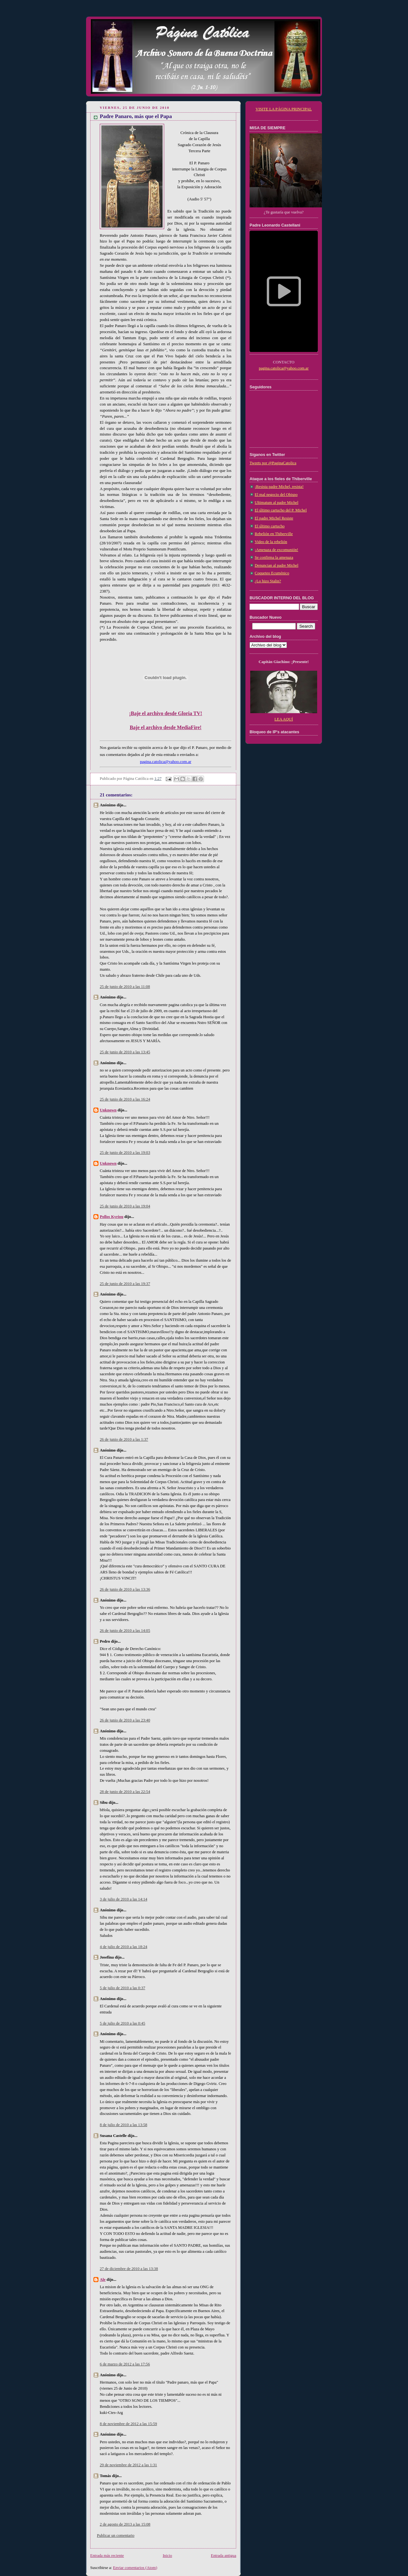 Image resolution: width=408 pixels, height=2576 pixels. Describe the element at coordinates (271, 542) in the screenshot. I see `Video de la rebelión` at that location.